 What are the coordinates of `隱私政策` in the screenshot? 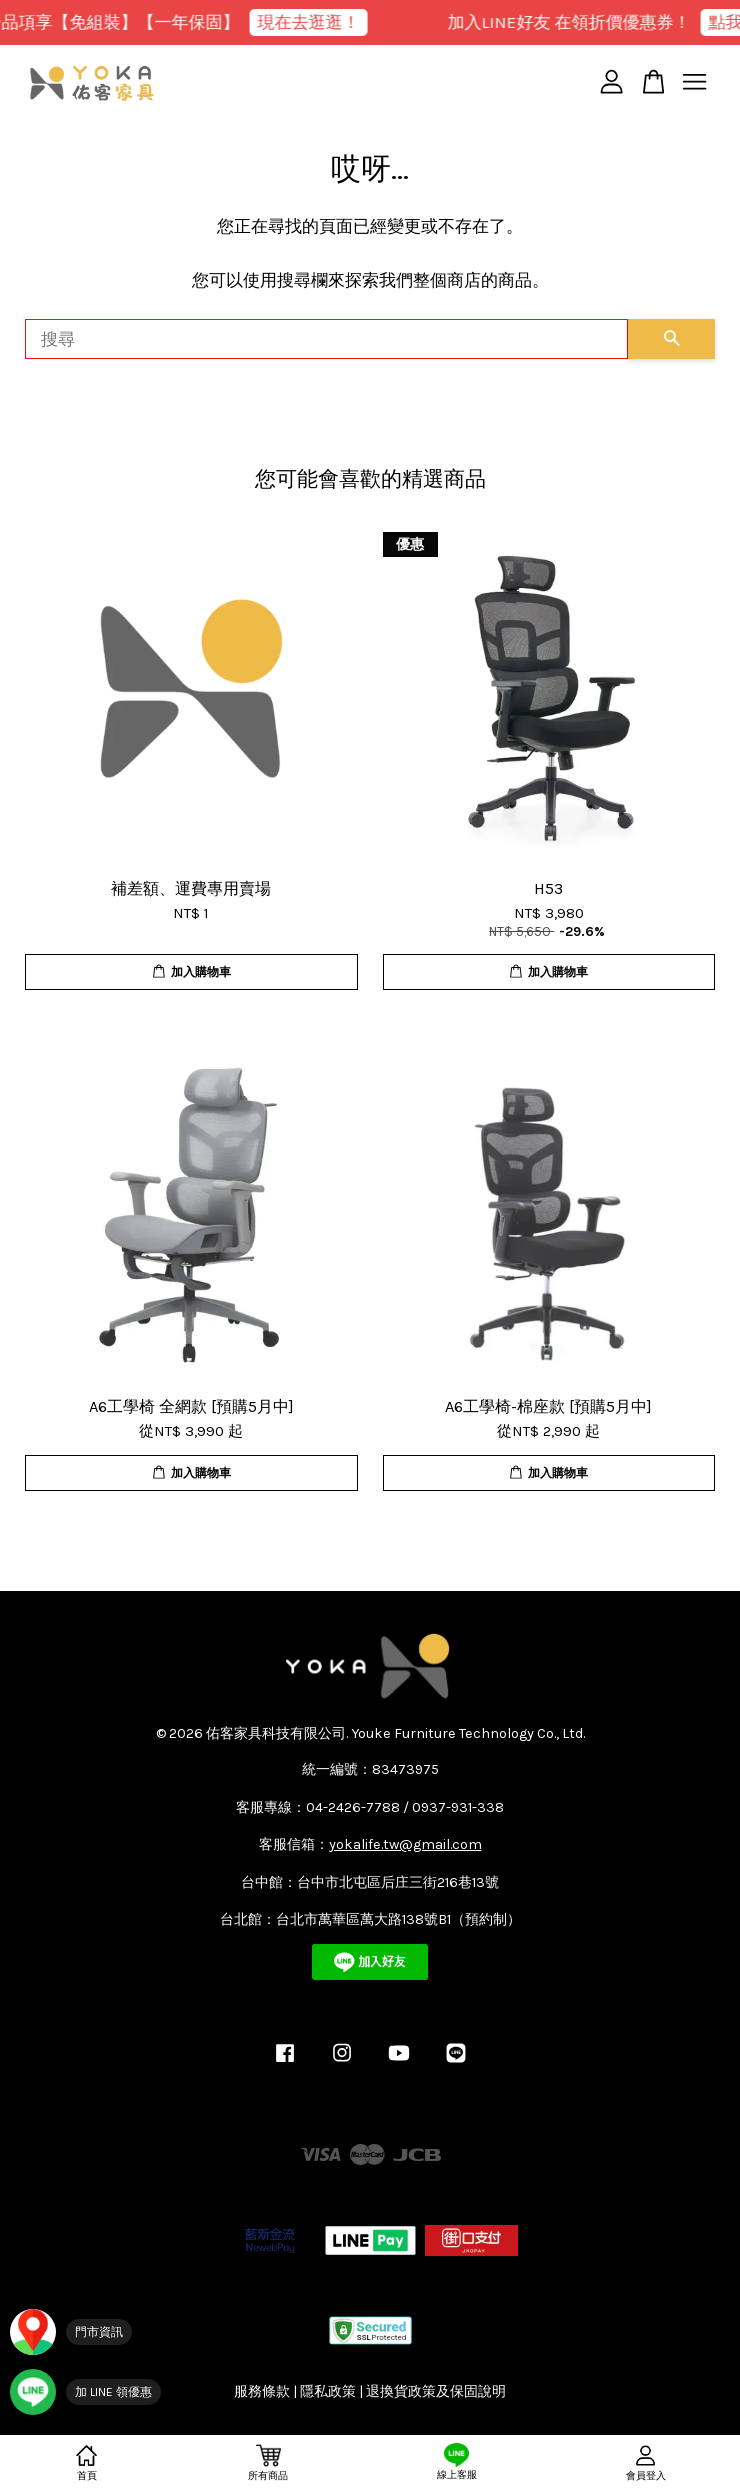 It's located at (328, 2391).